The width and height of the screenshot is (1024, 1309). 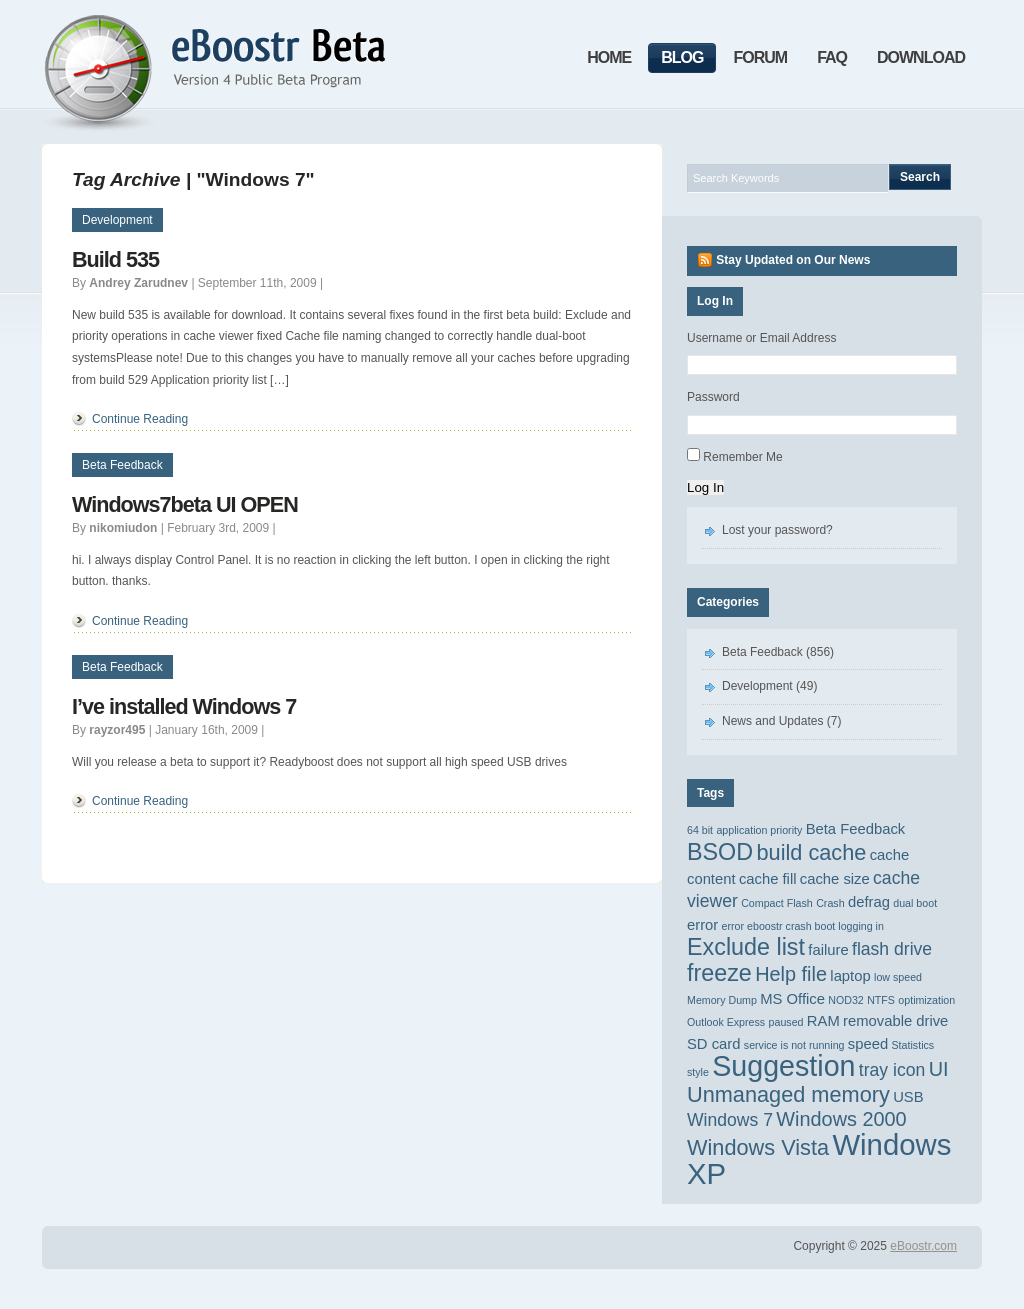 What do you see at coordinates (794, 1045) in the screenshot?
I see `service is not running [service is not running (1 item)]` at bounding box center [794, 1045].